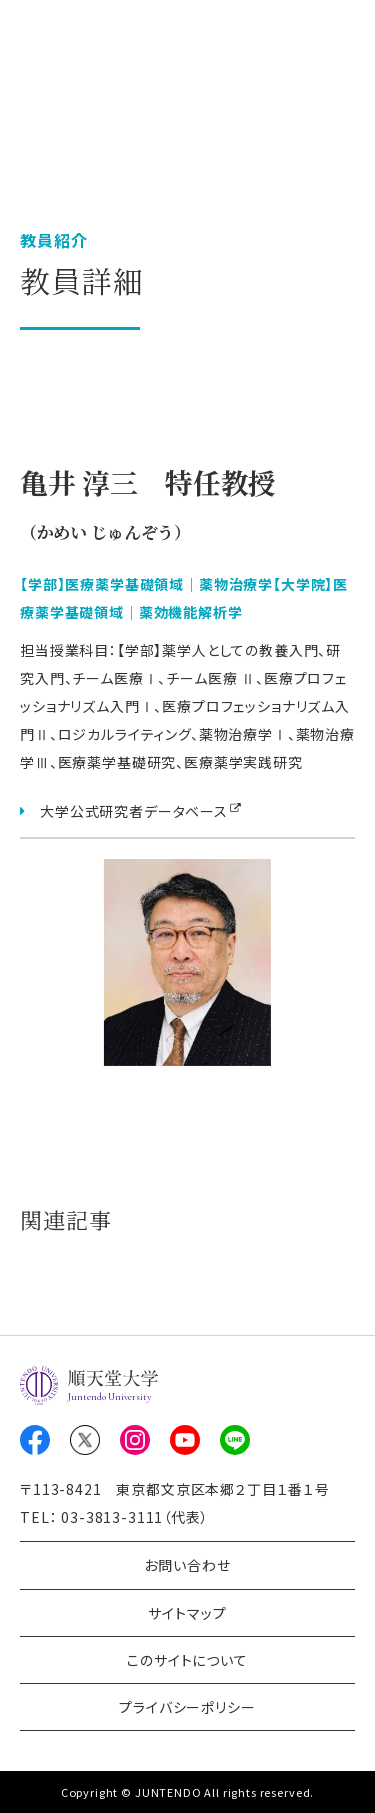 This screenshot has height=1813, width=375. Describe the element at coordinates (187, 1660) in the screenshot. I see `このサイトについて` at that location.